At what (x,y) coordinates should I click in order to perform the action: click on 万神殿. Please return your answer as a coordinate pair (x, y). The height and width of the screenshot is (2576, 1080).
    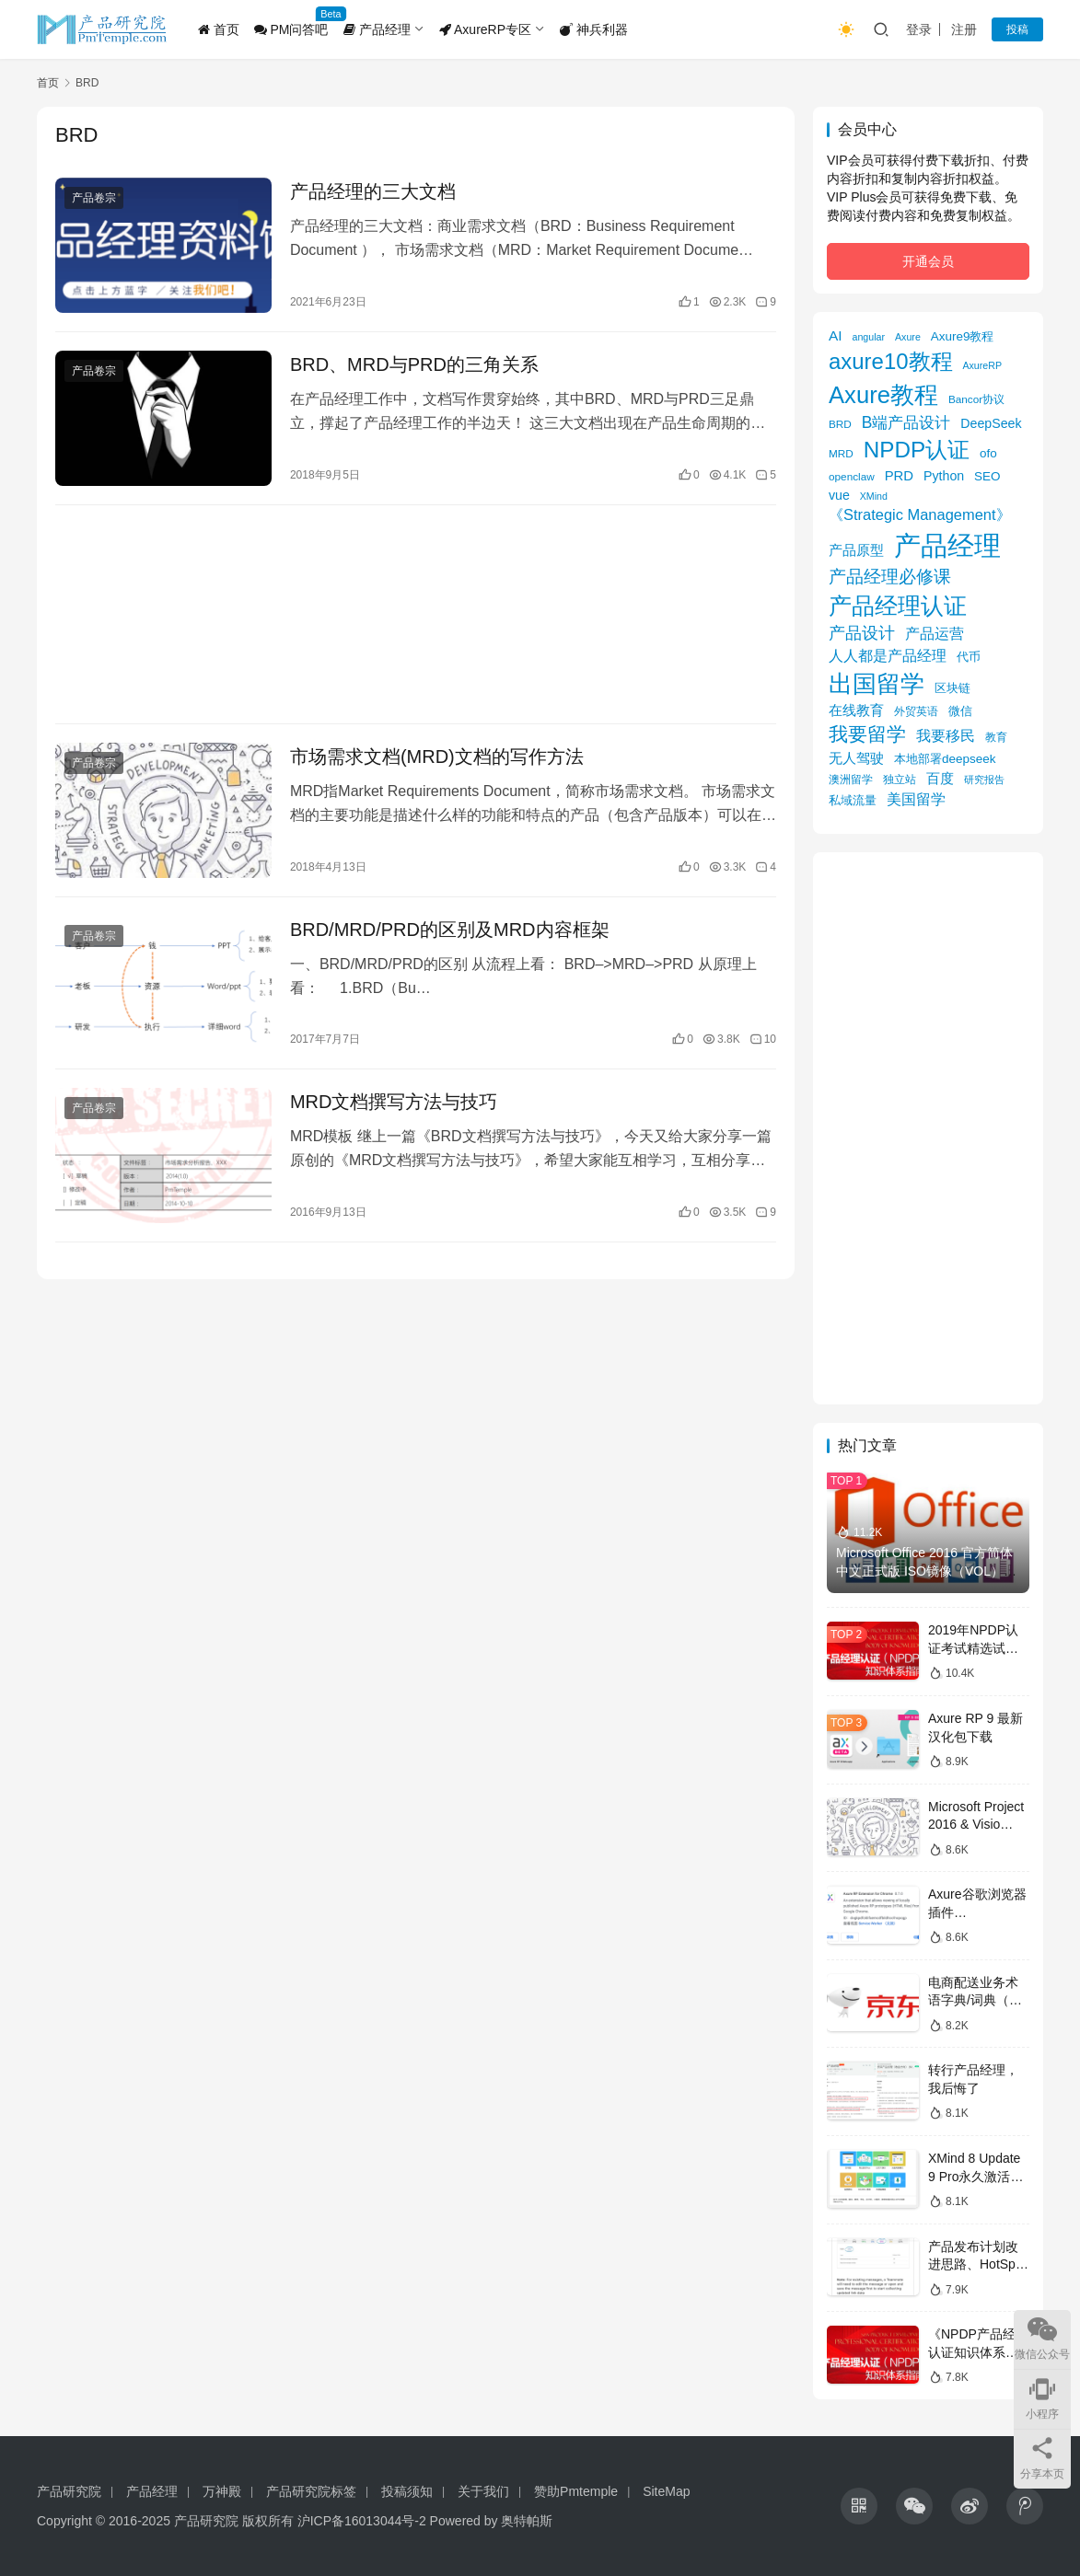
    Looking at the image, I should click on (222, 2491).